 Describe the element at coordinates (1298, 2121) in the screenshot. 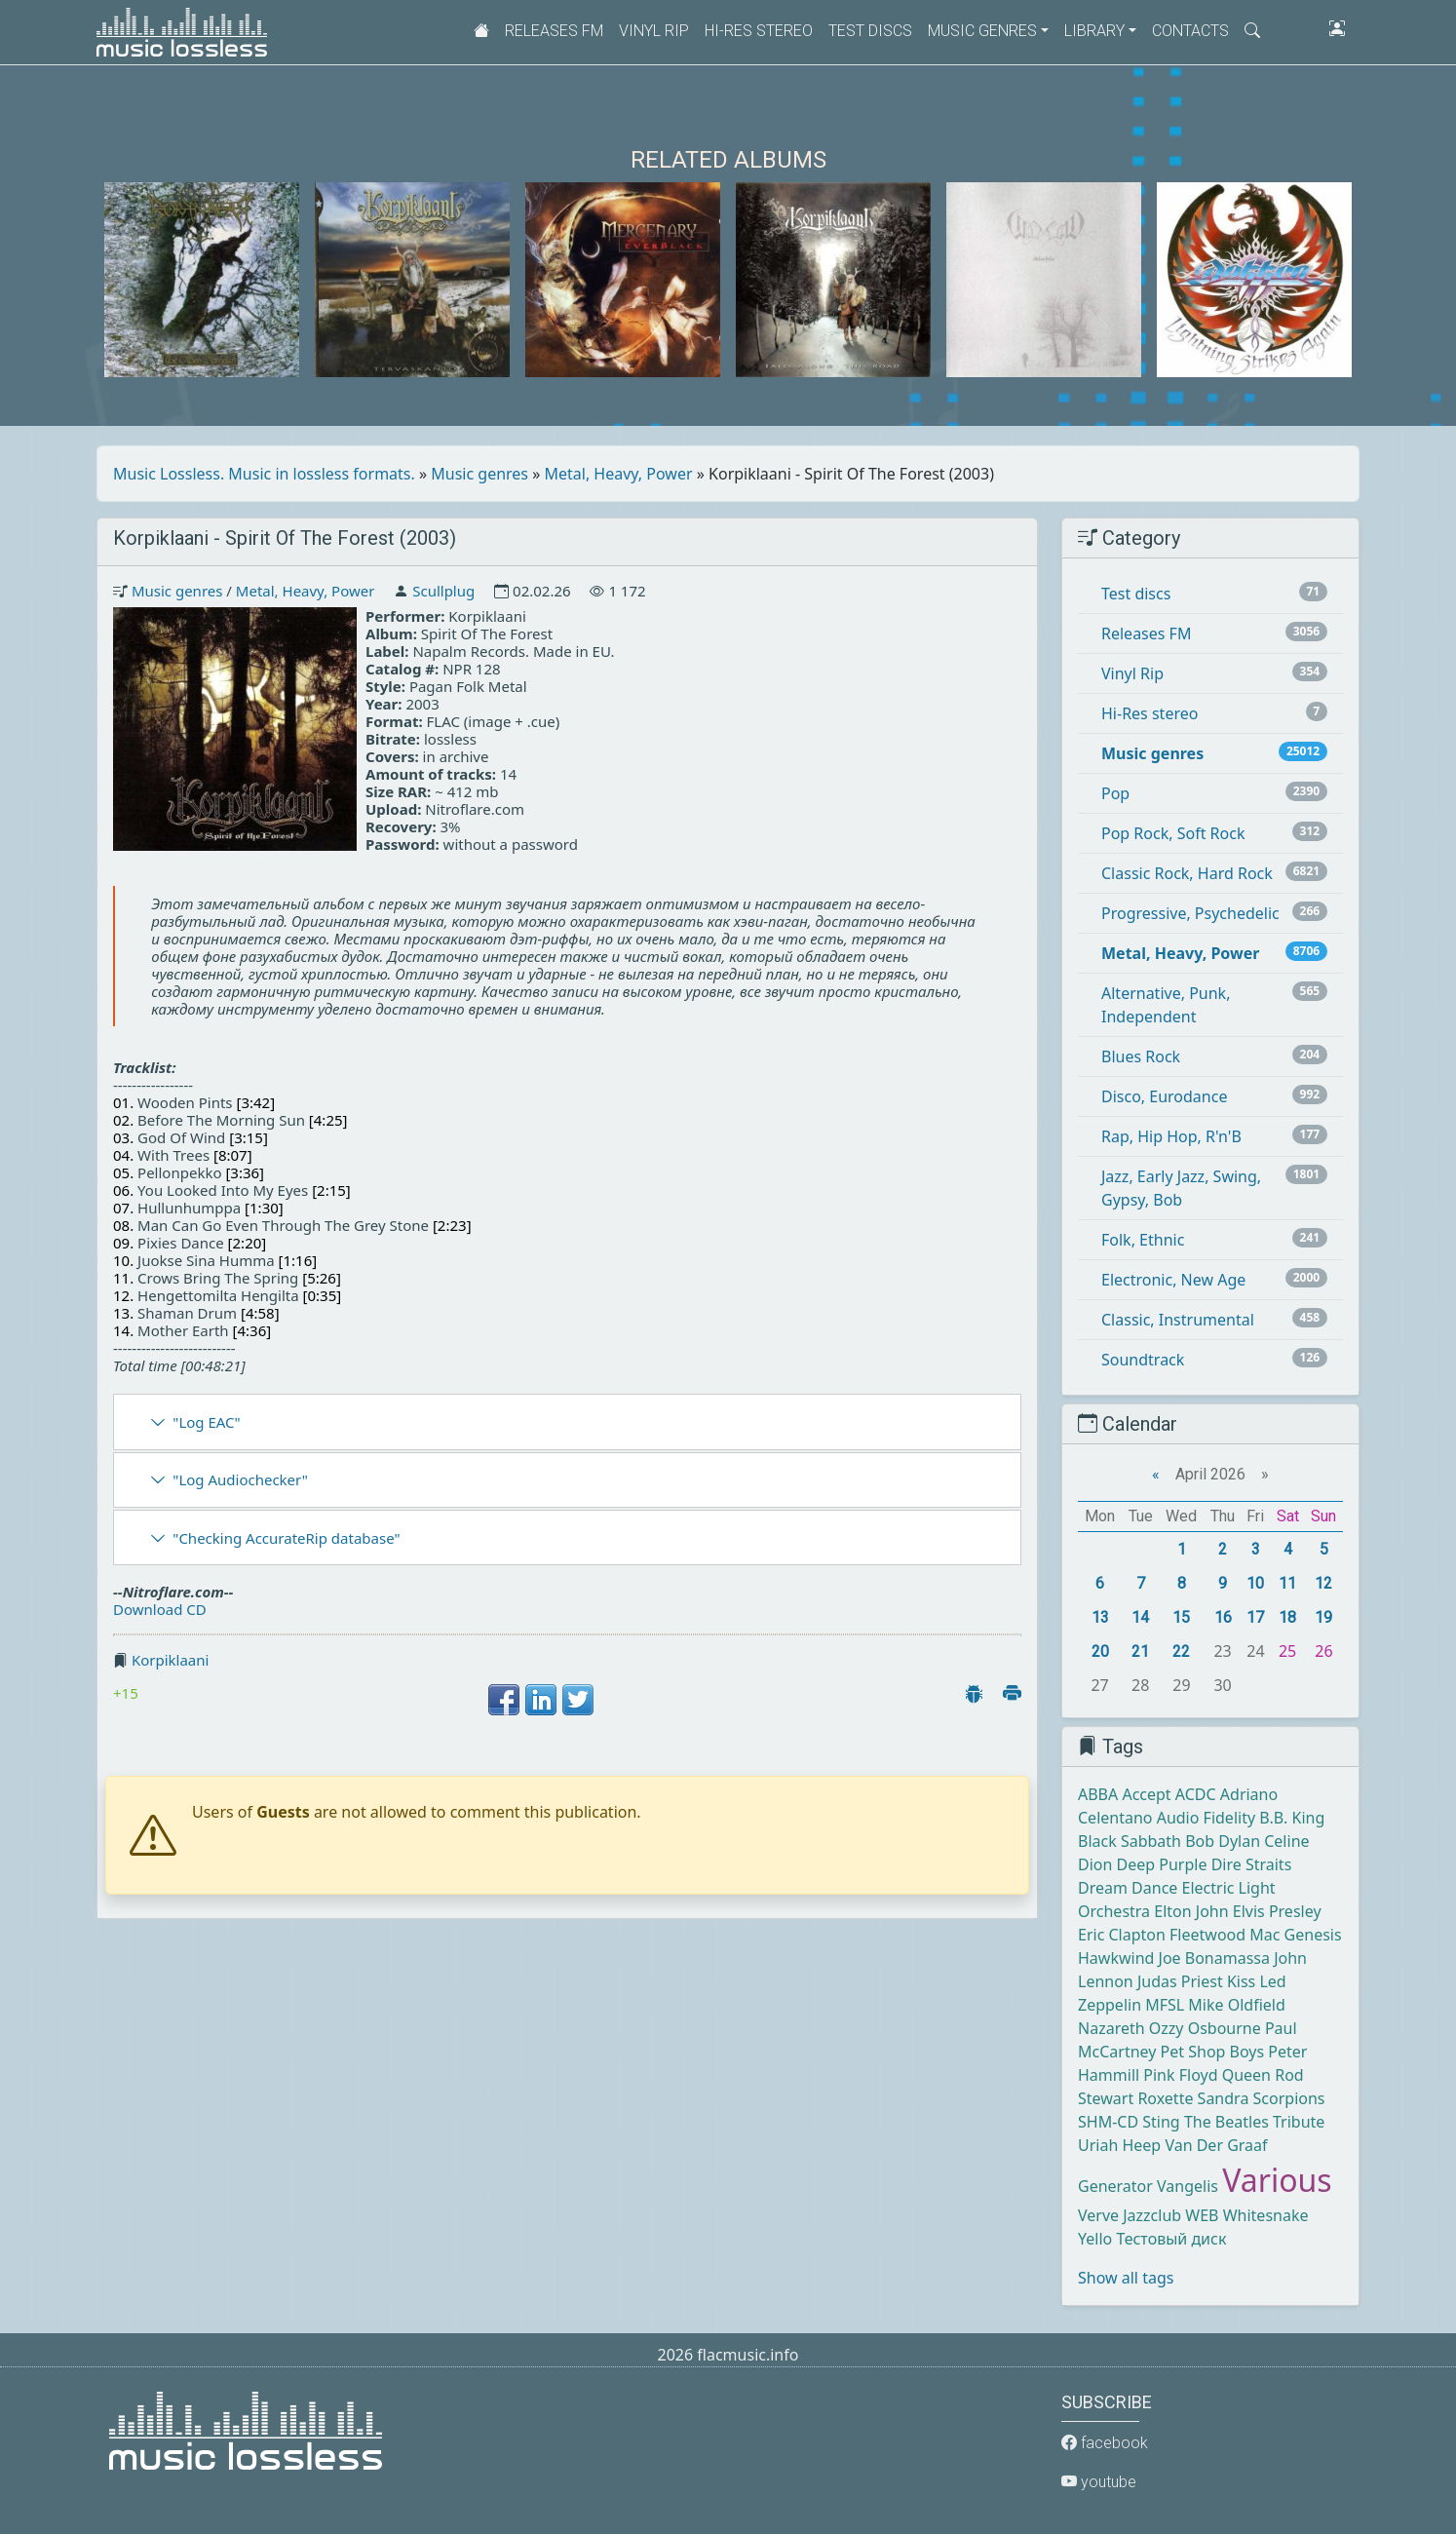

I see `Tribute` at that location.